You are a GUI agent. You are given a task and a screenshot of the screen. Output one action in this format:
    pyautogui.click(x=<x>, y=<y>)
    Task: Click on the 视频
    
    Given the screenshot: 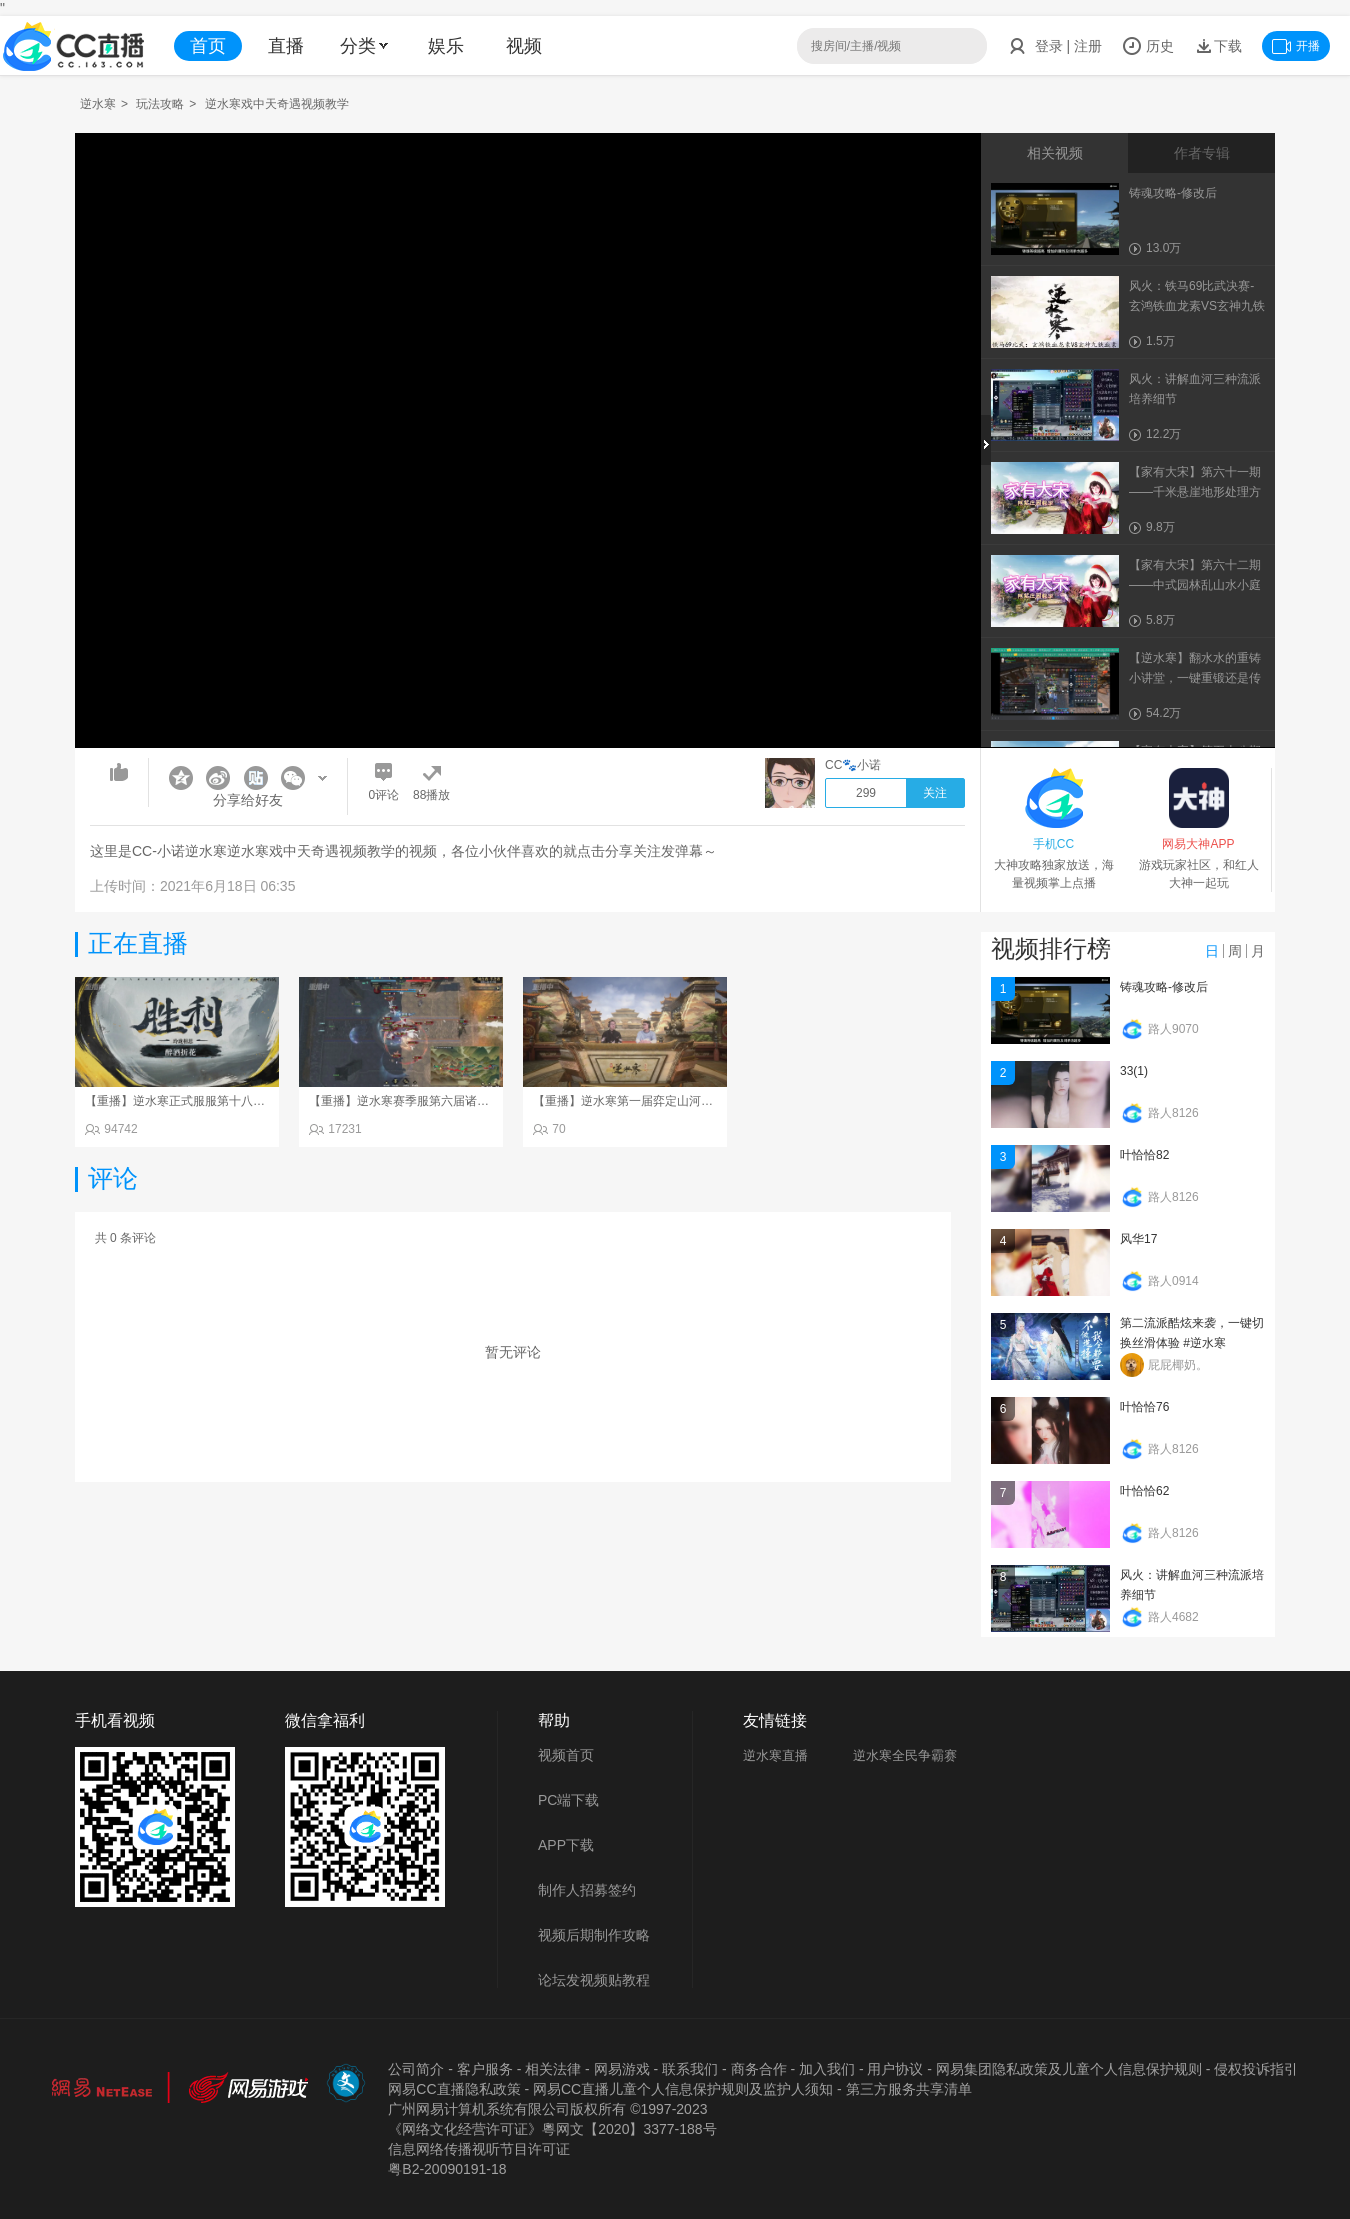 What is the action you would take?
    pyautogui.click(x=524, y=46)
    